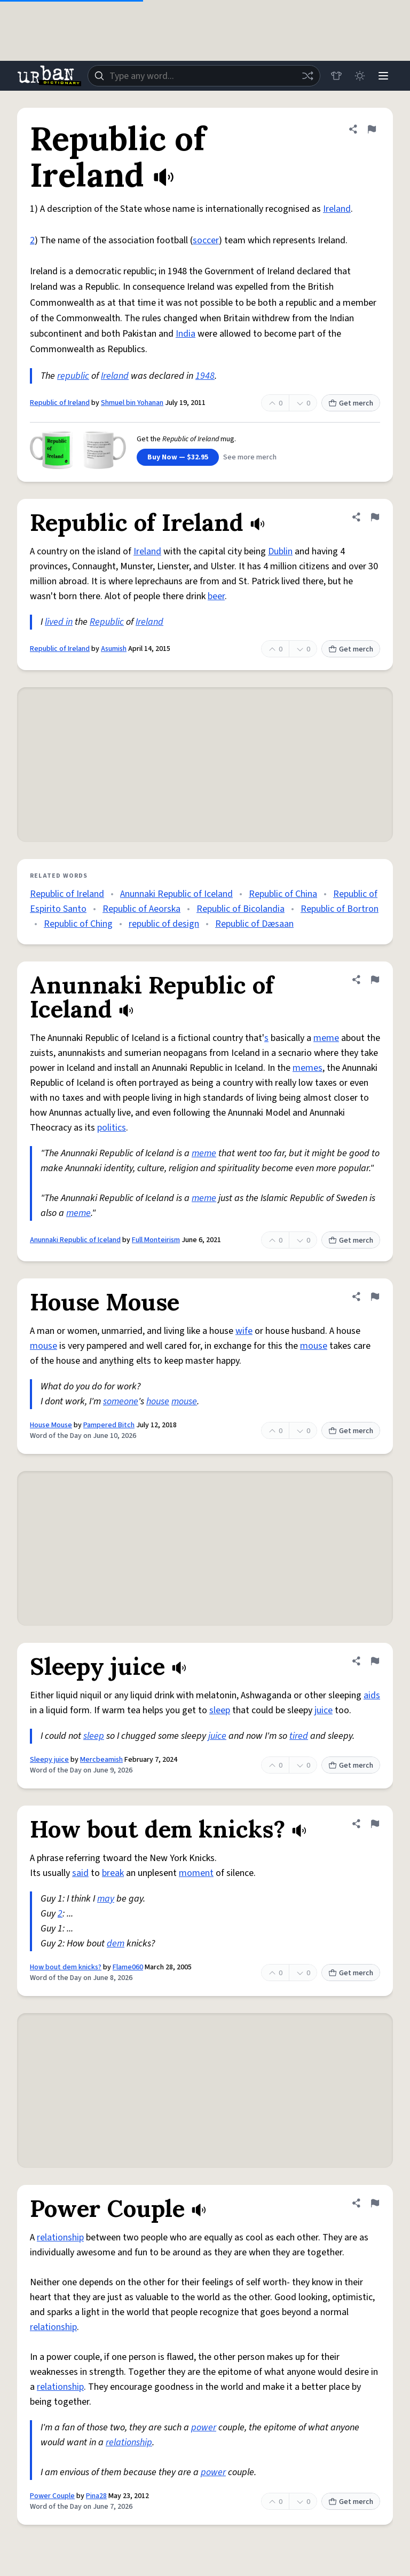 The width and height of the screenshot is (410, 2576). What do you see at coordinates (78, 924) in the screenshot?
I see `Republic of Ching` at bounding box center [78, 924].